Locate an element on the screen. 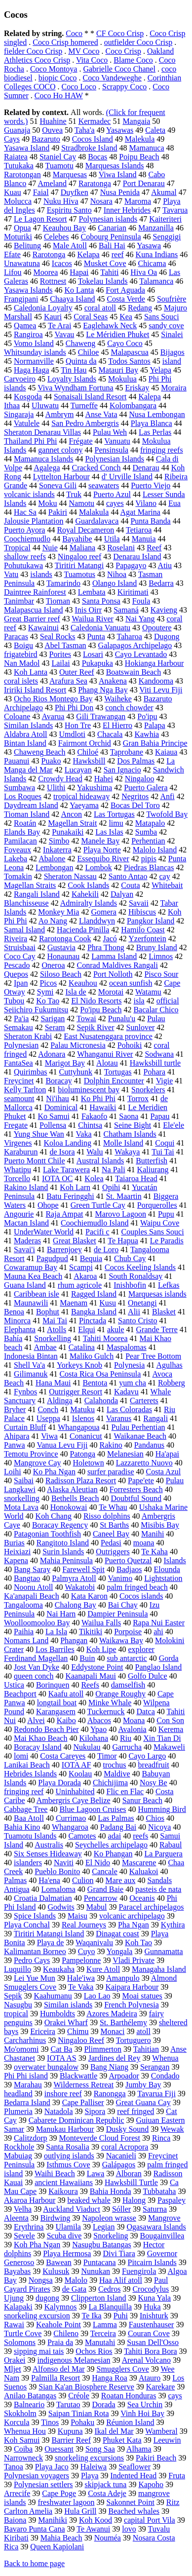  Great Guana Cay is located at coordinates (143, 2102).